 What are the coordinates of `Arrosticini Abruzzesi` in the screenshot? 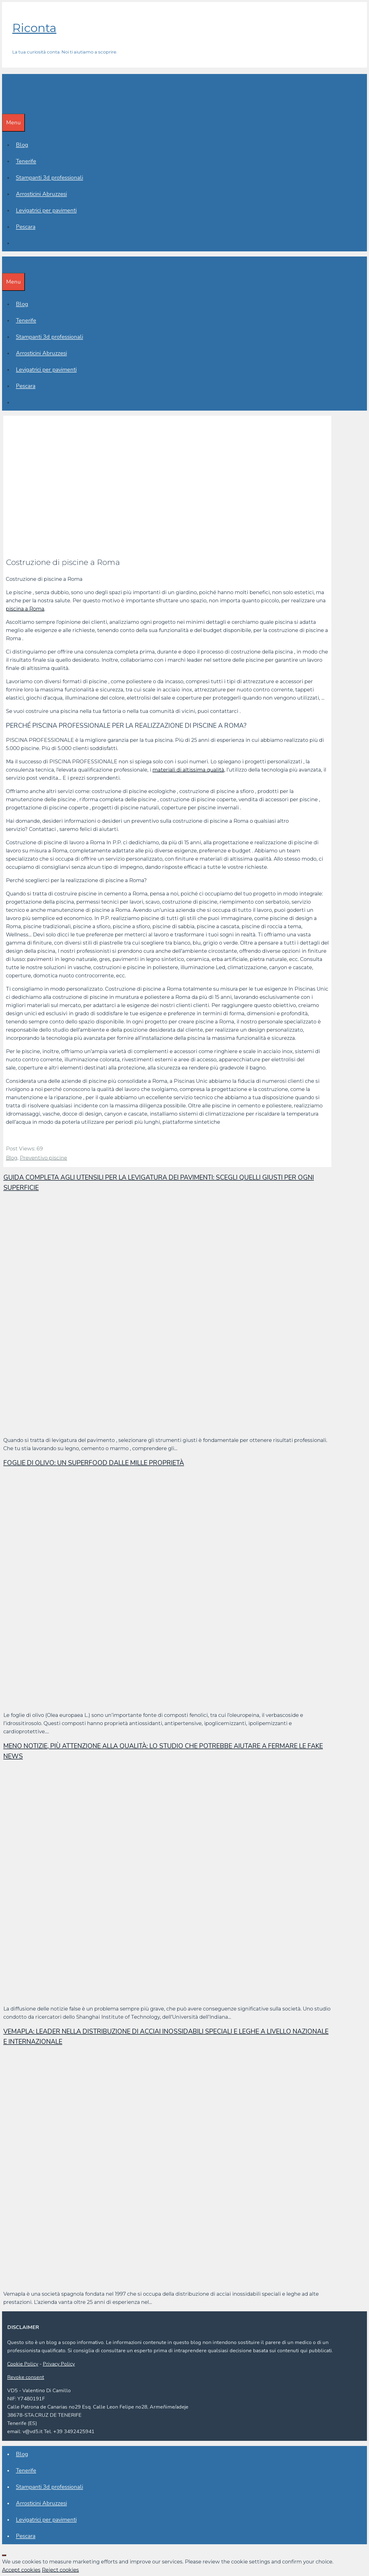 It's located at (41, 194).